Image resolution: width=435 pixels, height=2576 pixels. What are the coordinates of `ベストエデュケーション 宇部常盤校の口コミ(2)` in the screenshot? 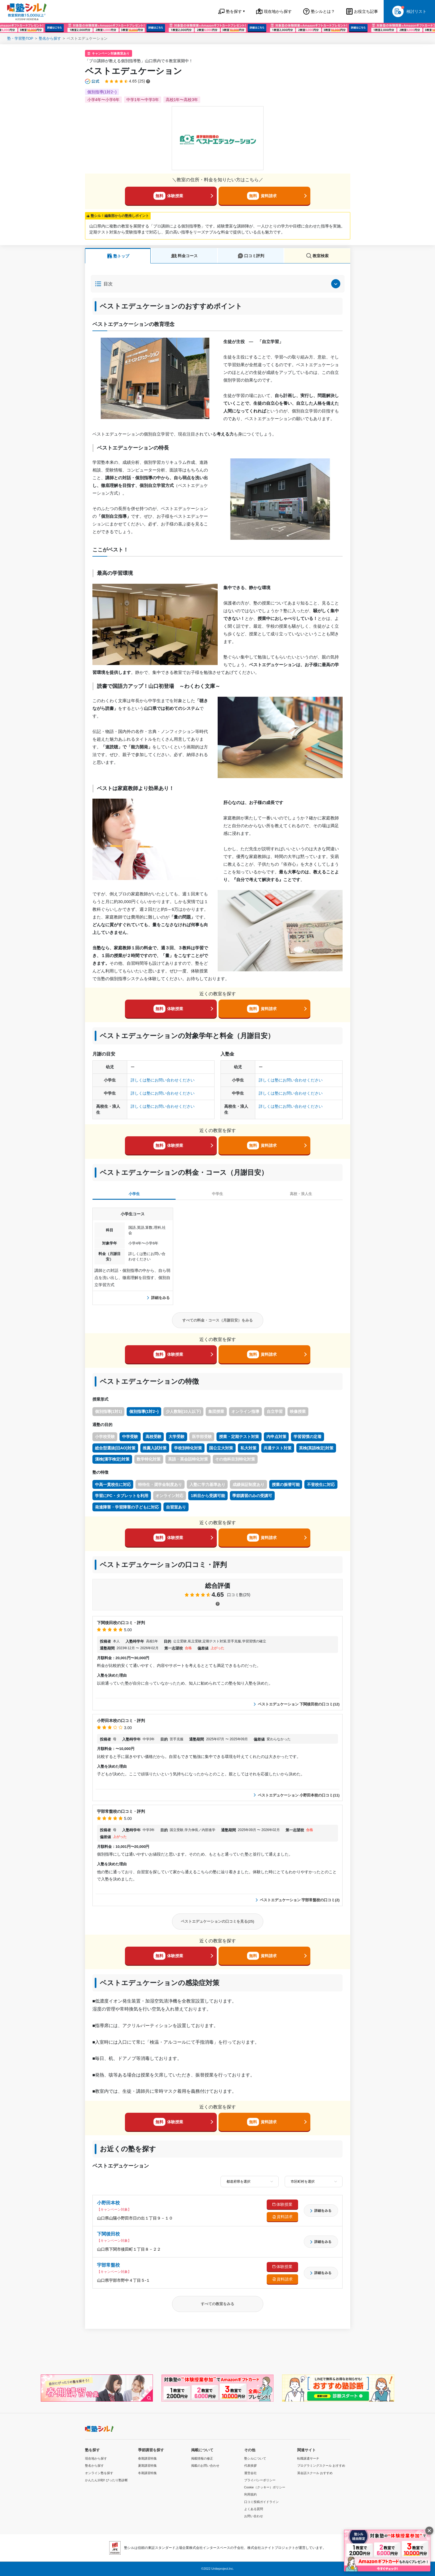 It's located at (298, 1900).